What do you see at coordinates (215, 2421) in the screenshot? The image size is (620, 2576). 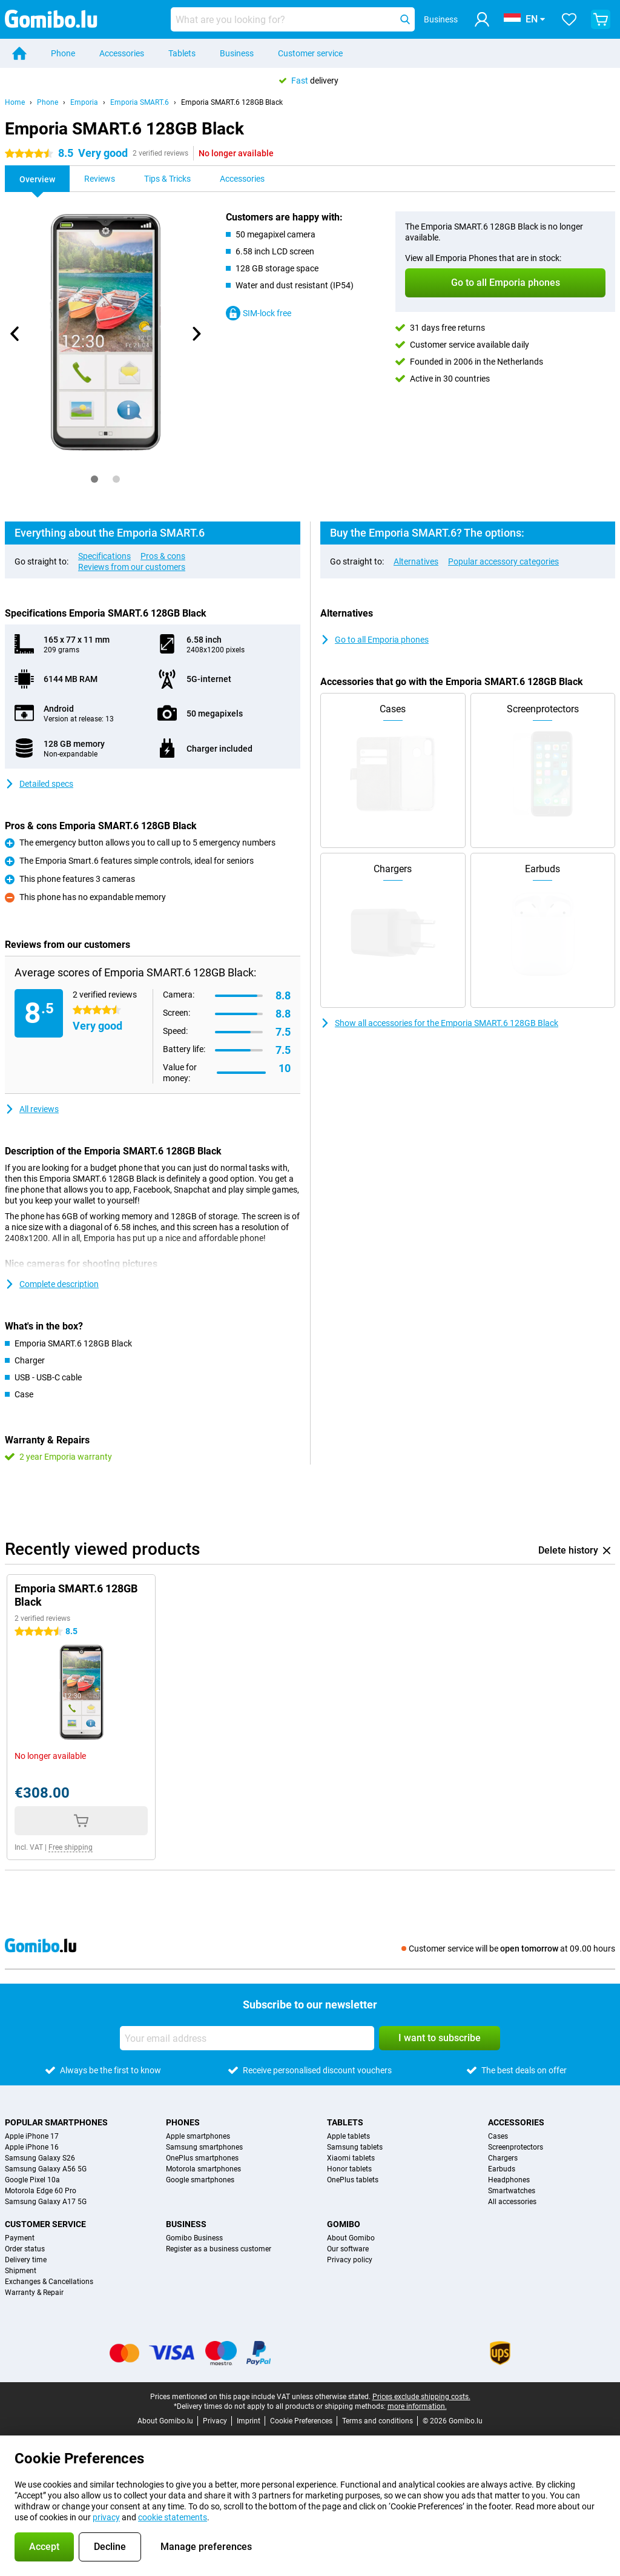 I see `Privacy` at bounding box center [215, 2421].